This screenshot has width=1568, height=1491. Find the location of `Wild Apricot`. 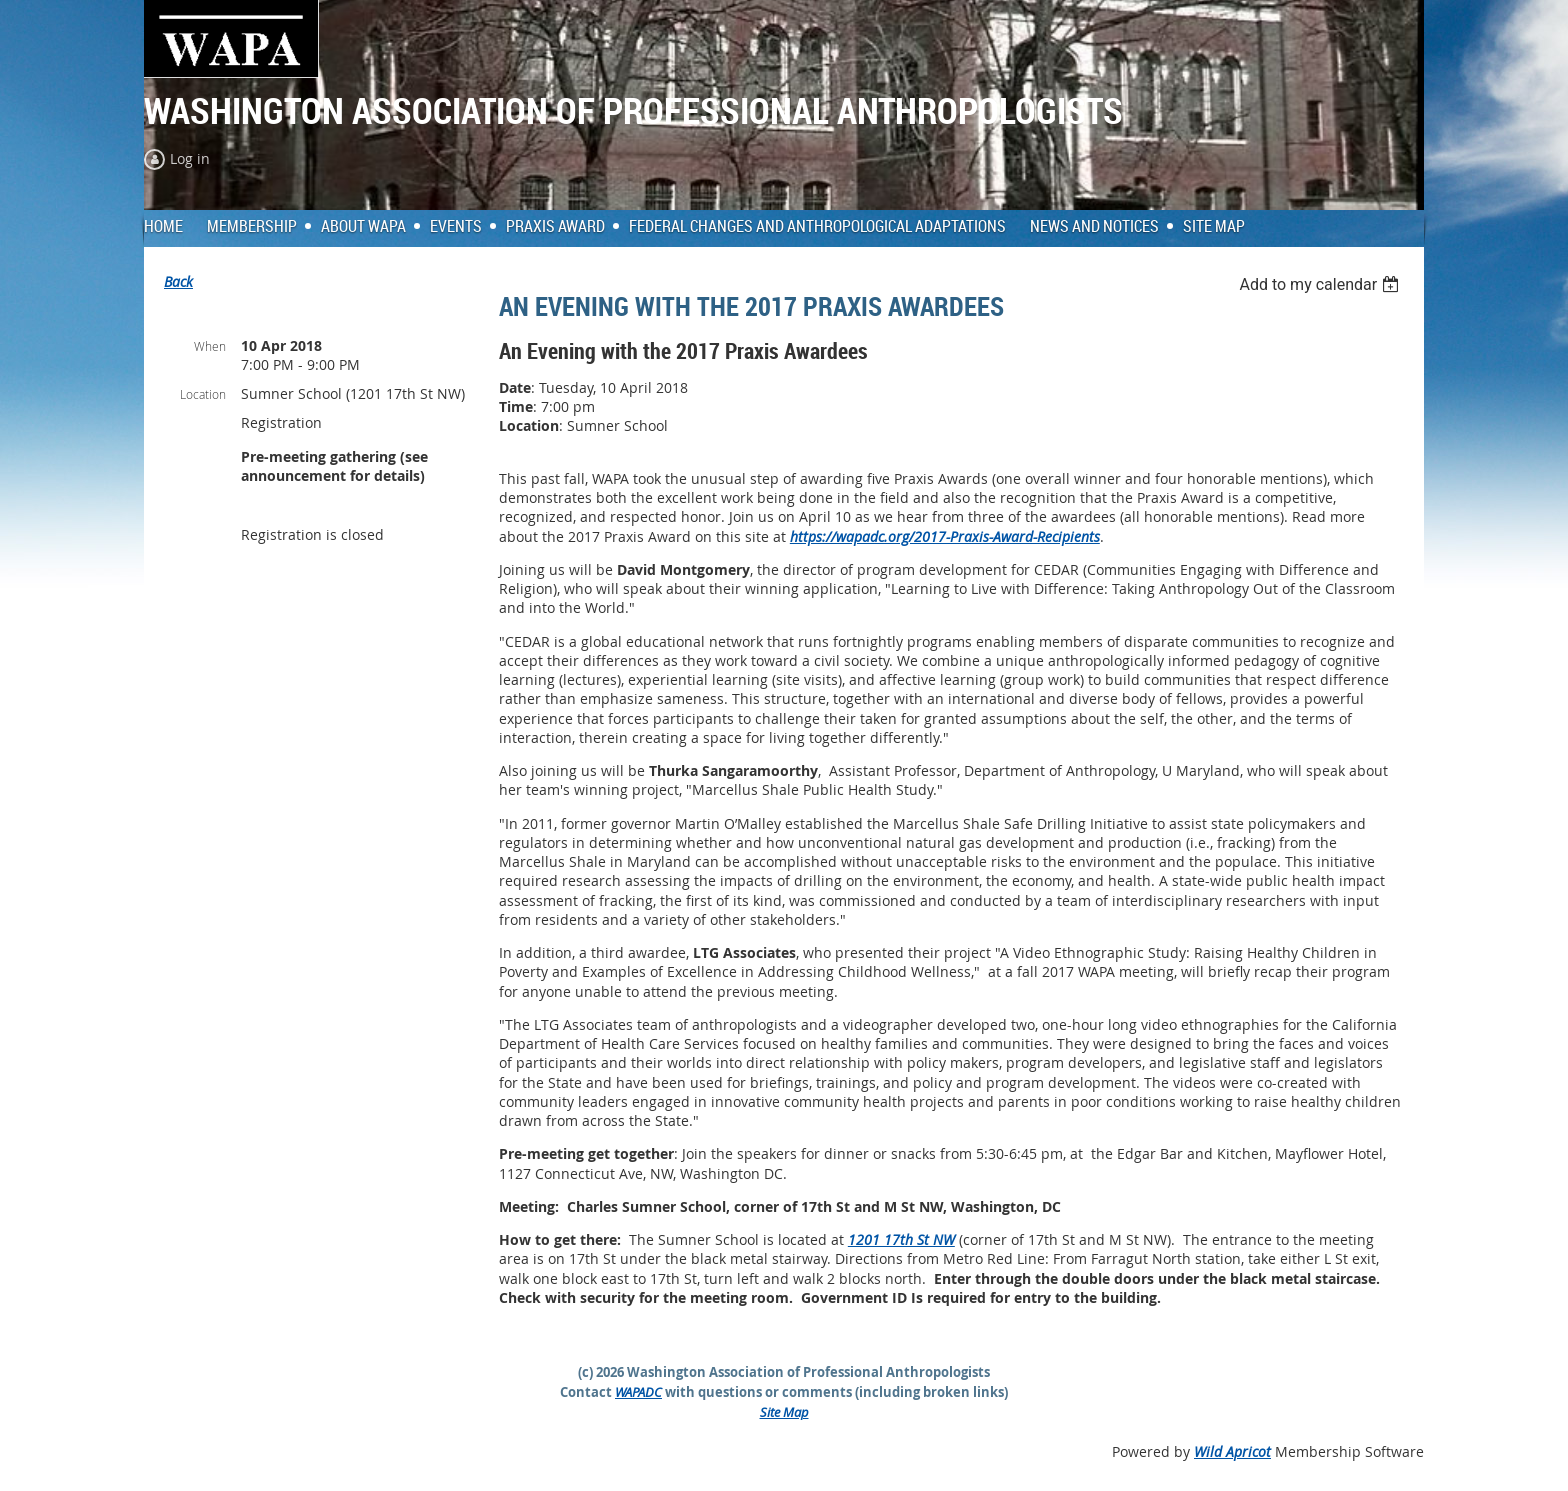

Wild Apricot is located at coordinates (1232, 1451).